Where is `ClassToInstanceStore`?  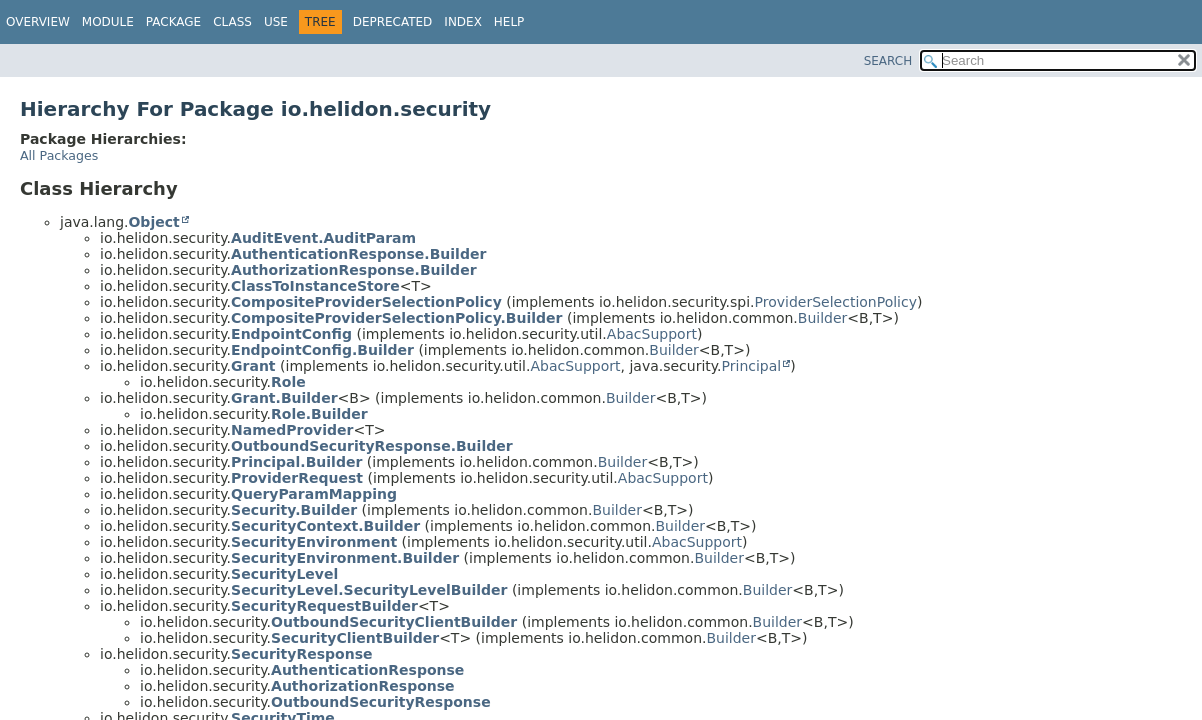
ClassToInstanceStore is located at coordinates (315, 286).